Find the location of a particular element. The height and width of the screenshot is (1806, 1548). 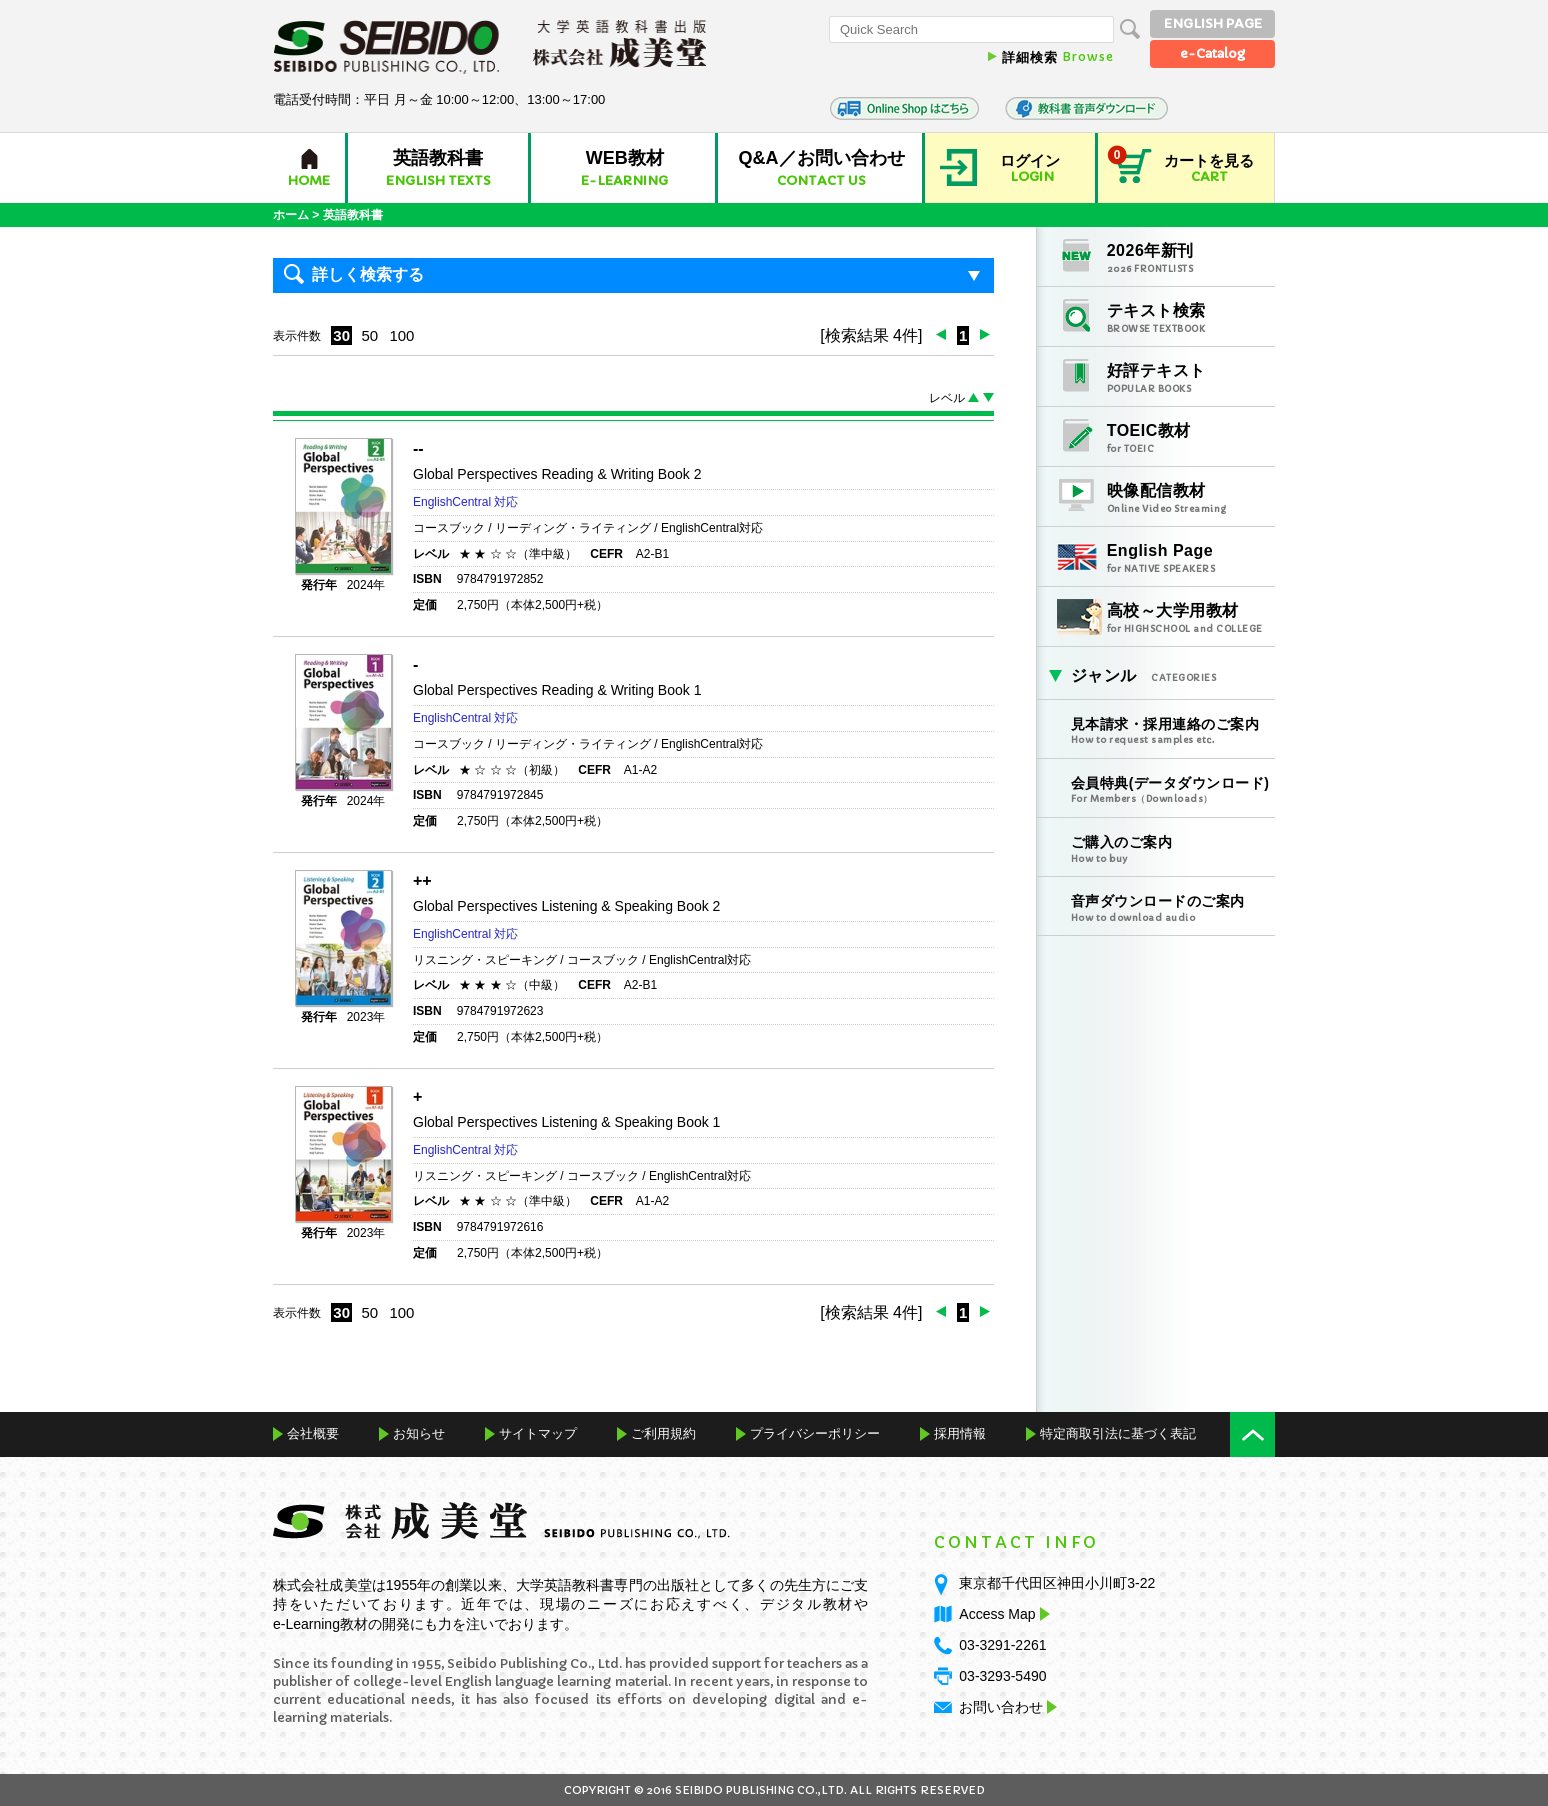

50 is located at coordinates (369, 335).